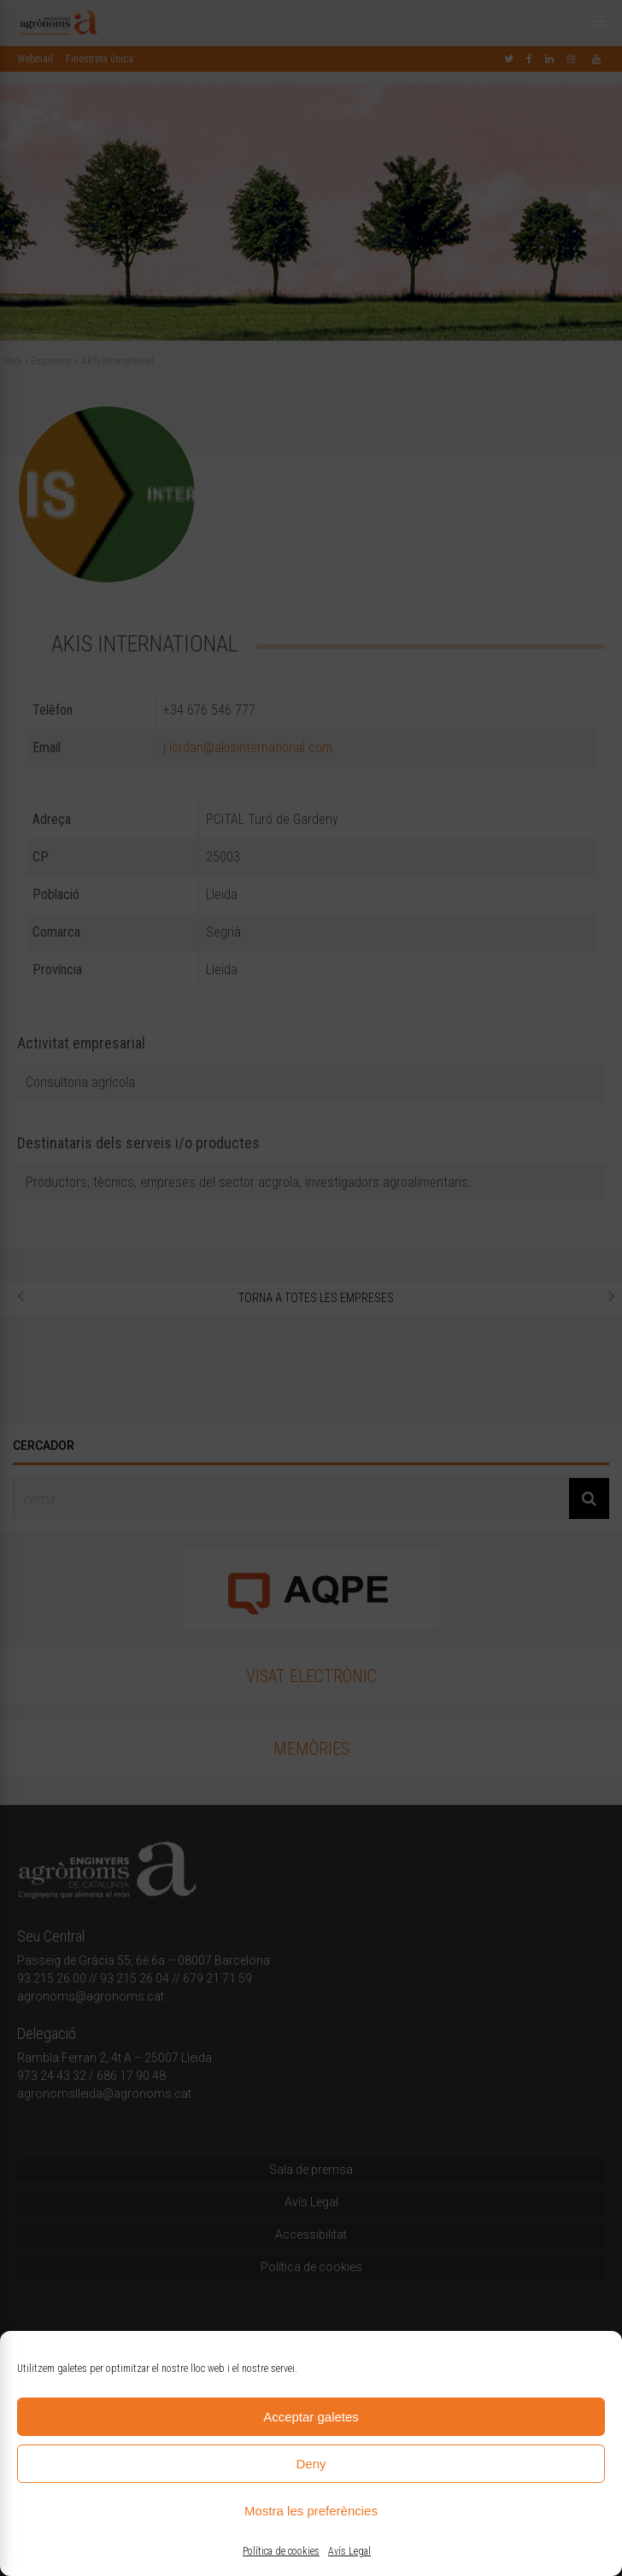 This screenshot has width=622, height=2576. Describe the element at coordinates (281, 2551) in the screenshot. I see `Política de cookies` at that location.